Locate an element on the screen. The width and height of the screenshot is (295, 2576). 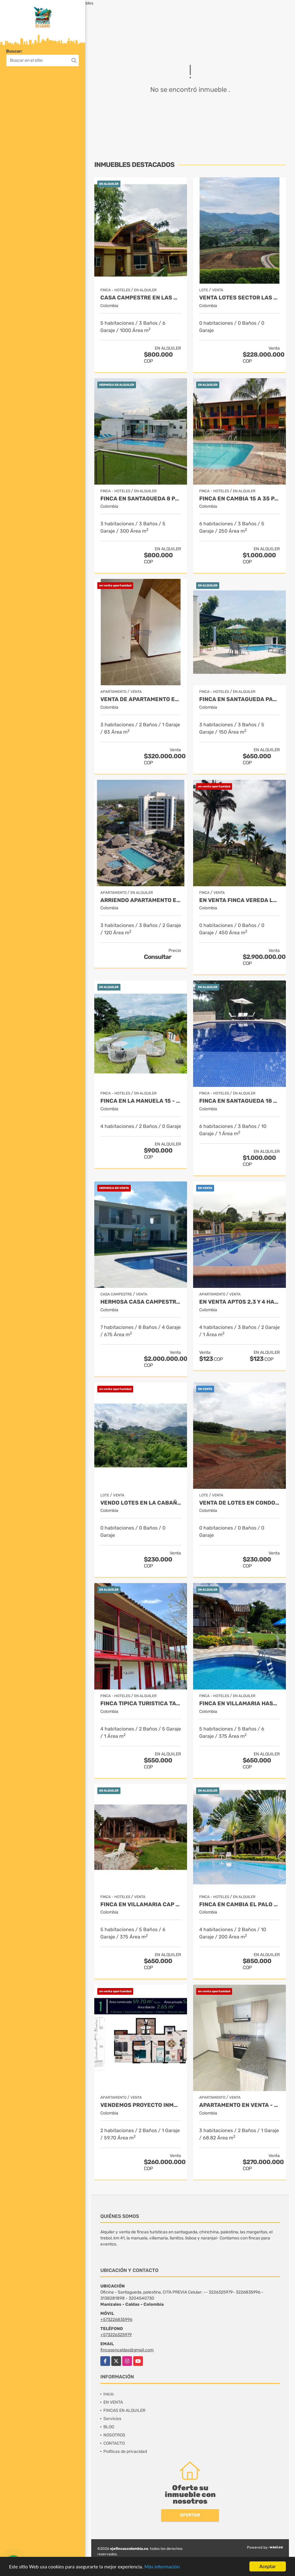
BLOG is located at coordinates (108, 2426).